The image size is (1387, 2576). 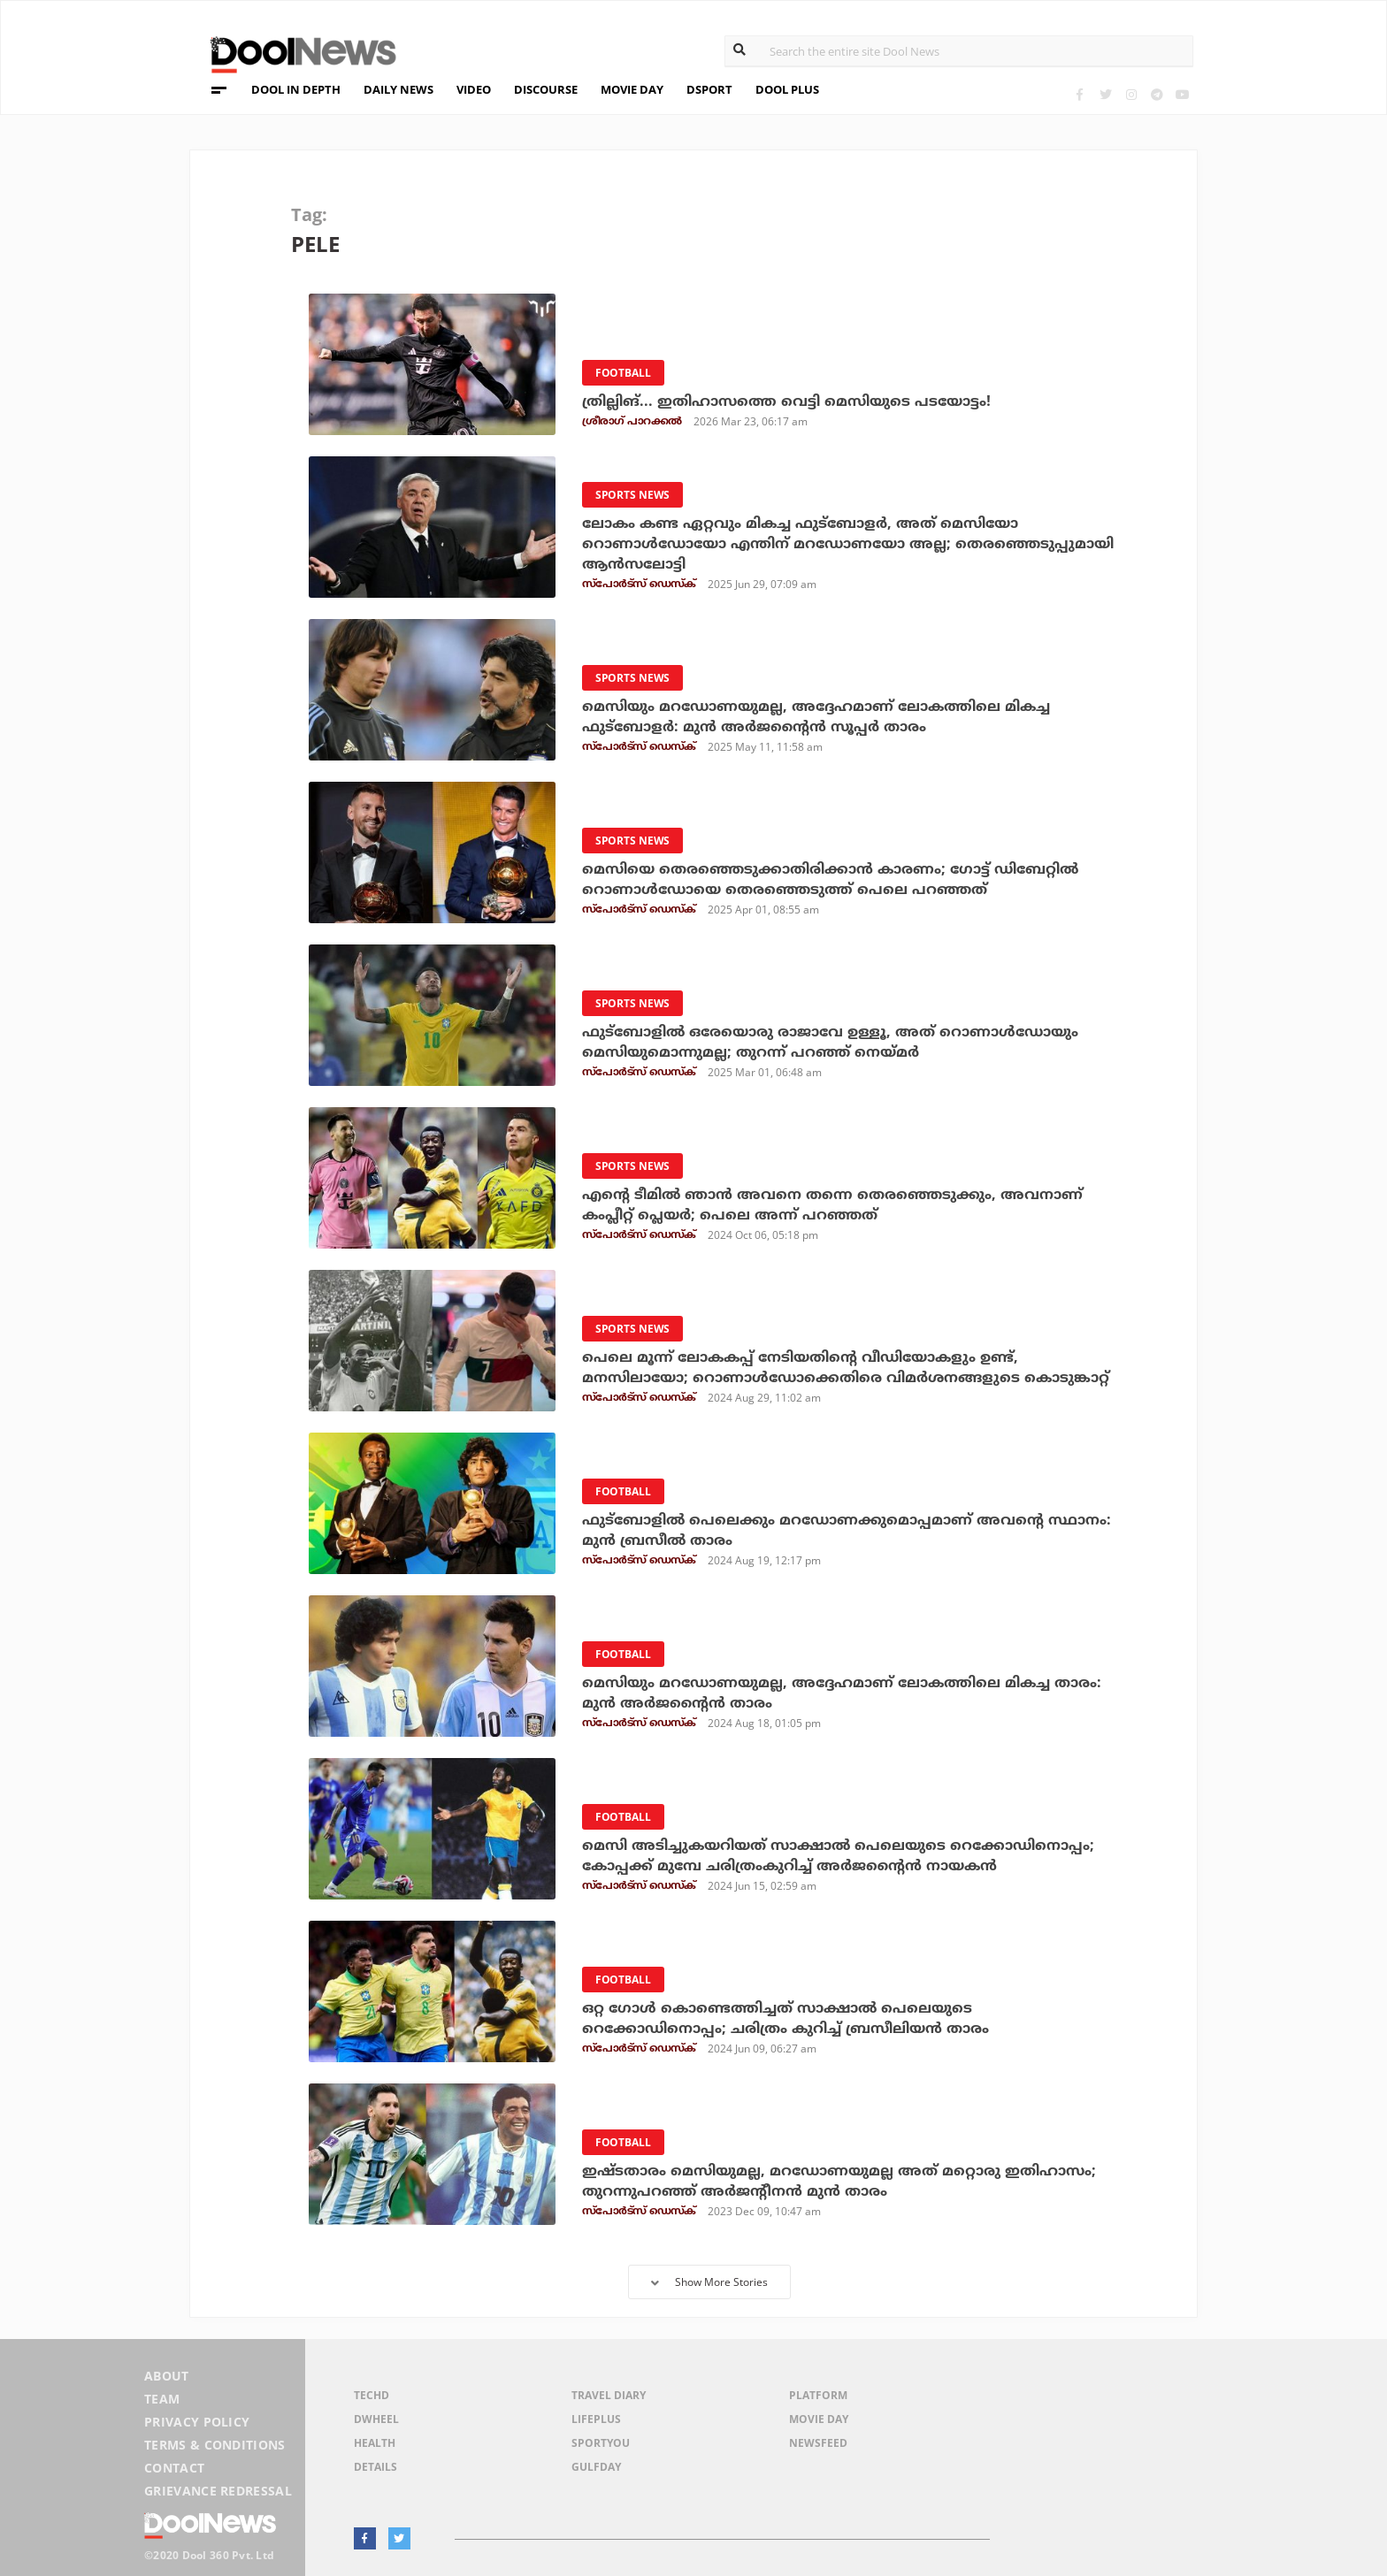 What do you see at coordinates (632, 89) in the screenshot?
I see `MOVIE DAY` at bounding box center [632, 89].